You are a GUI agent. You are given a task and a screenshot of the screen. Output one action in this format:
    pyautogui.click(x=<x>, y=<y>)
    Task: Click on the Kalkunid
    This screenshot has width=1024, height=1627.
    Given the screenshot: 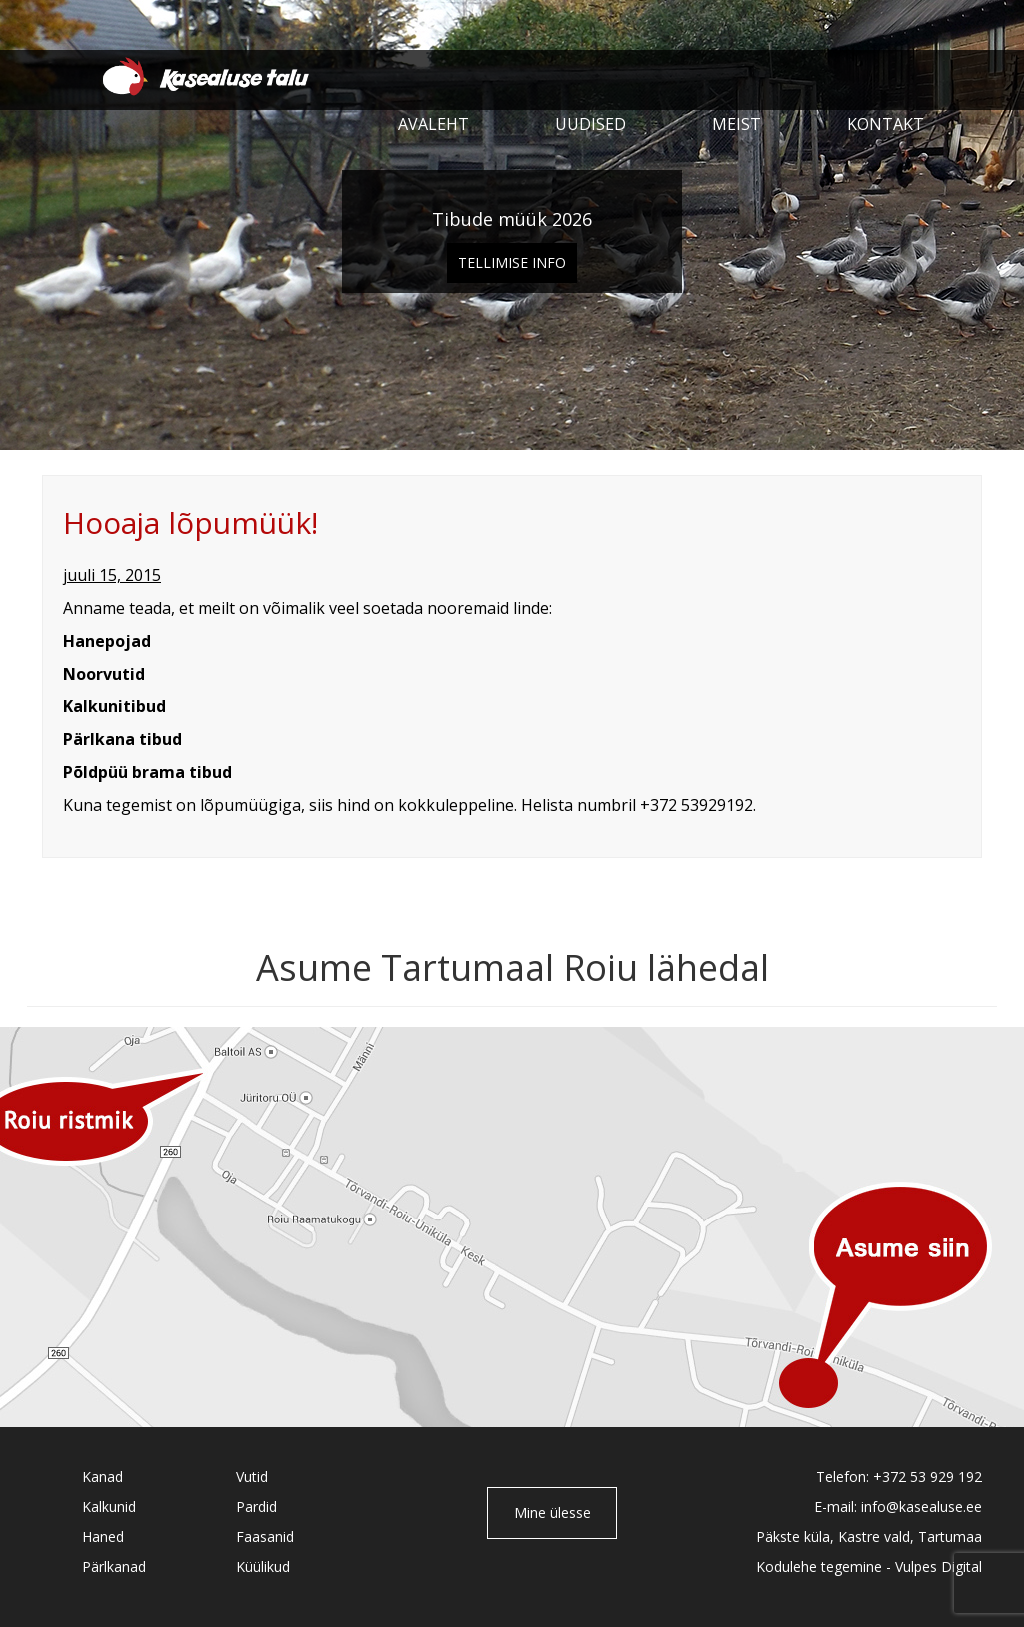 What is the action you would take?
    pyautogui.click(x=109, y=1506)
    